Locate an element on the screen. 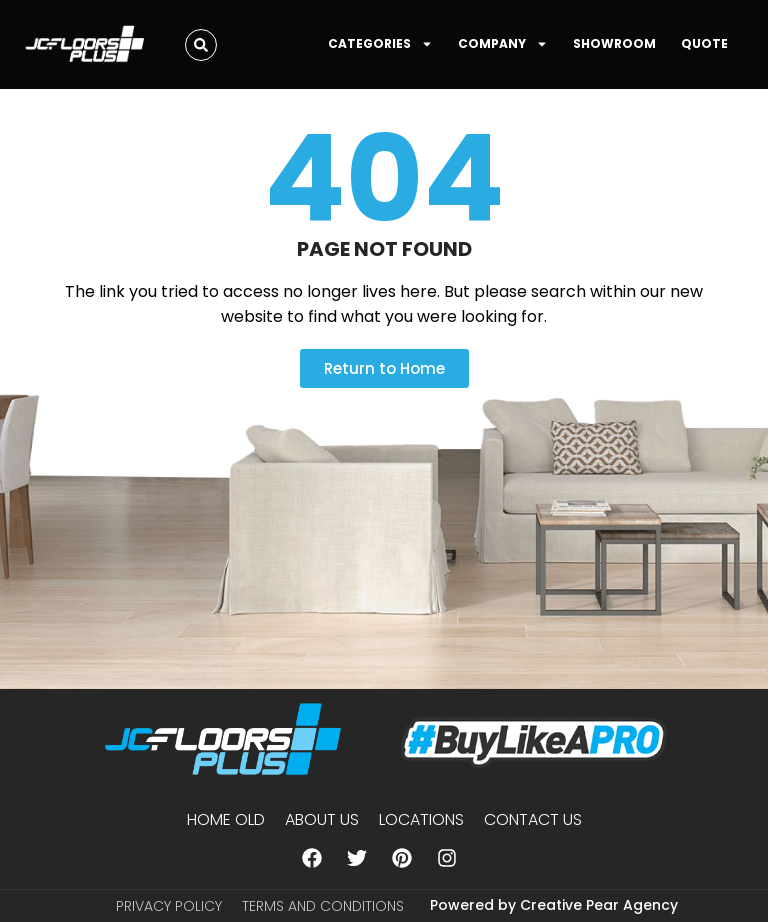  Locations is located at coordinates (421, 819).